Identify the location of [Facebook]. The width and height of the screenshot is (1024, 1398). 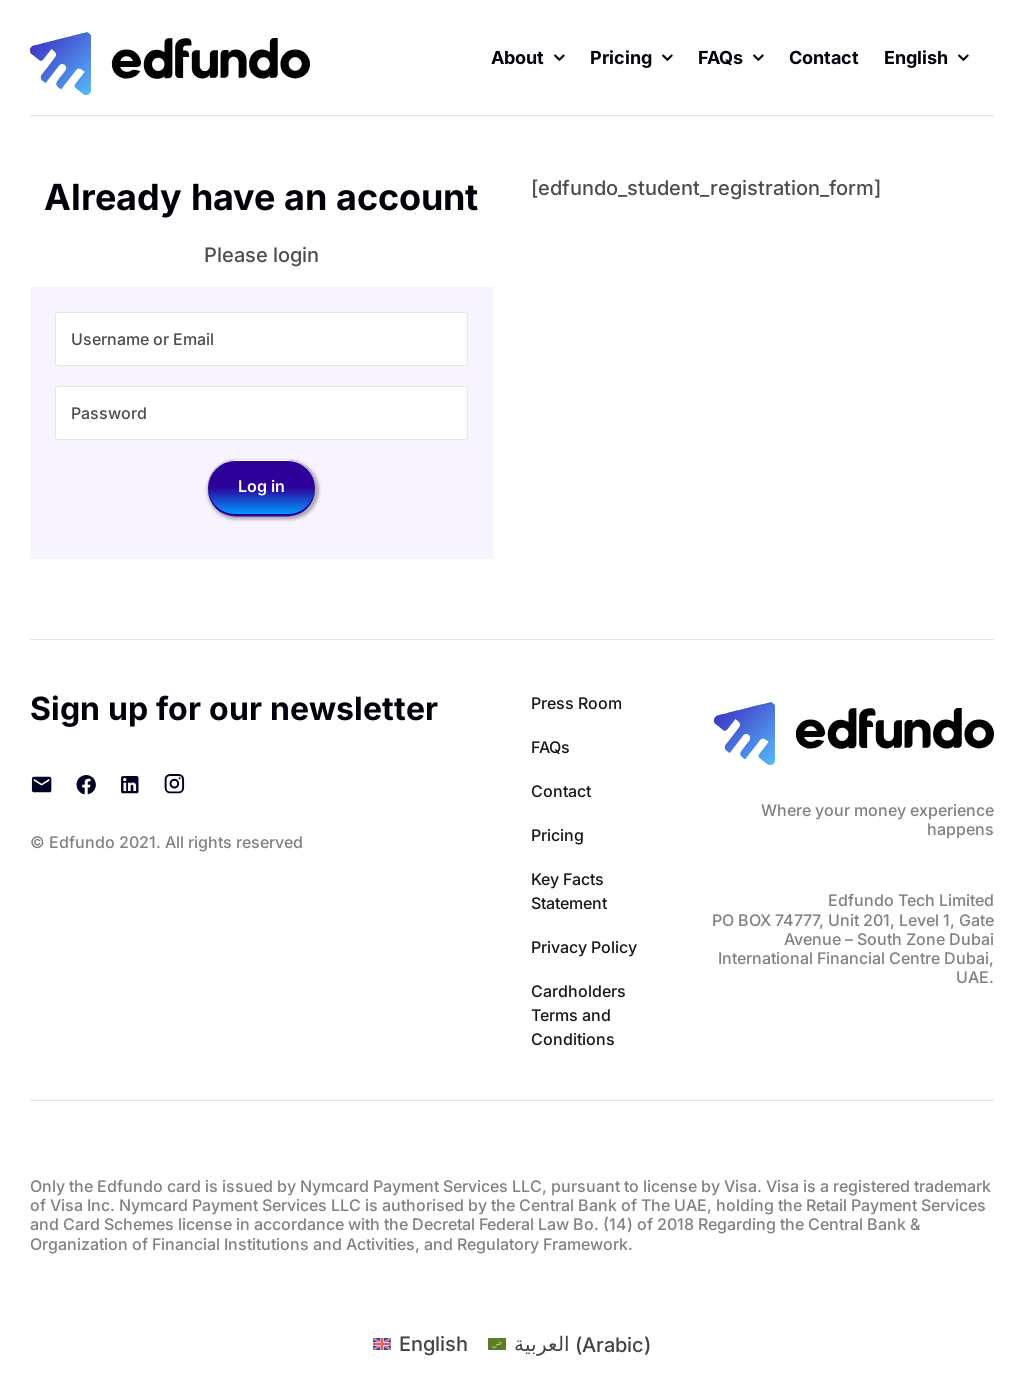
(86, 784).